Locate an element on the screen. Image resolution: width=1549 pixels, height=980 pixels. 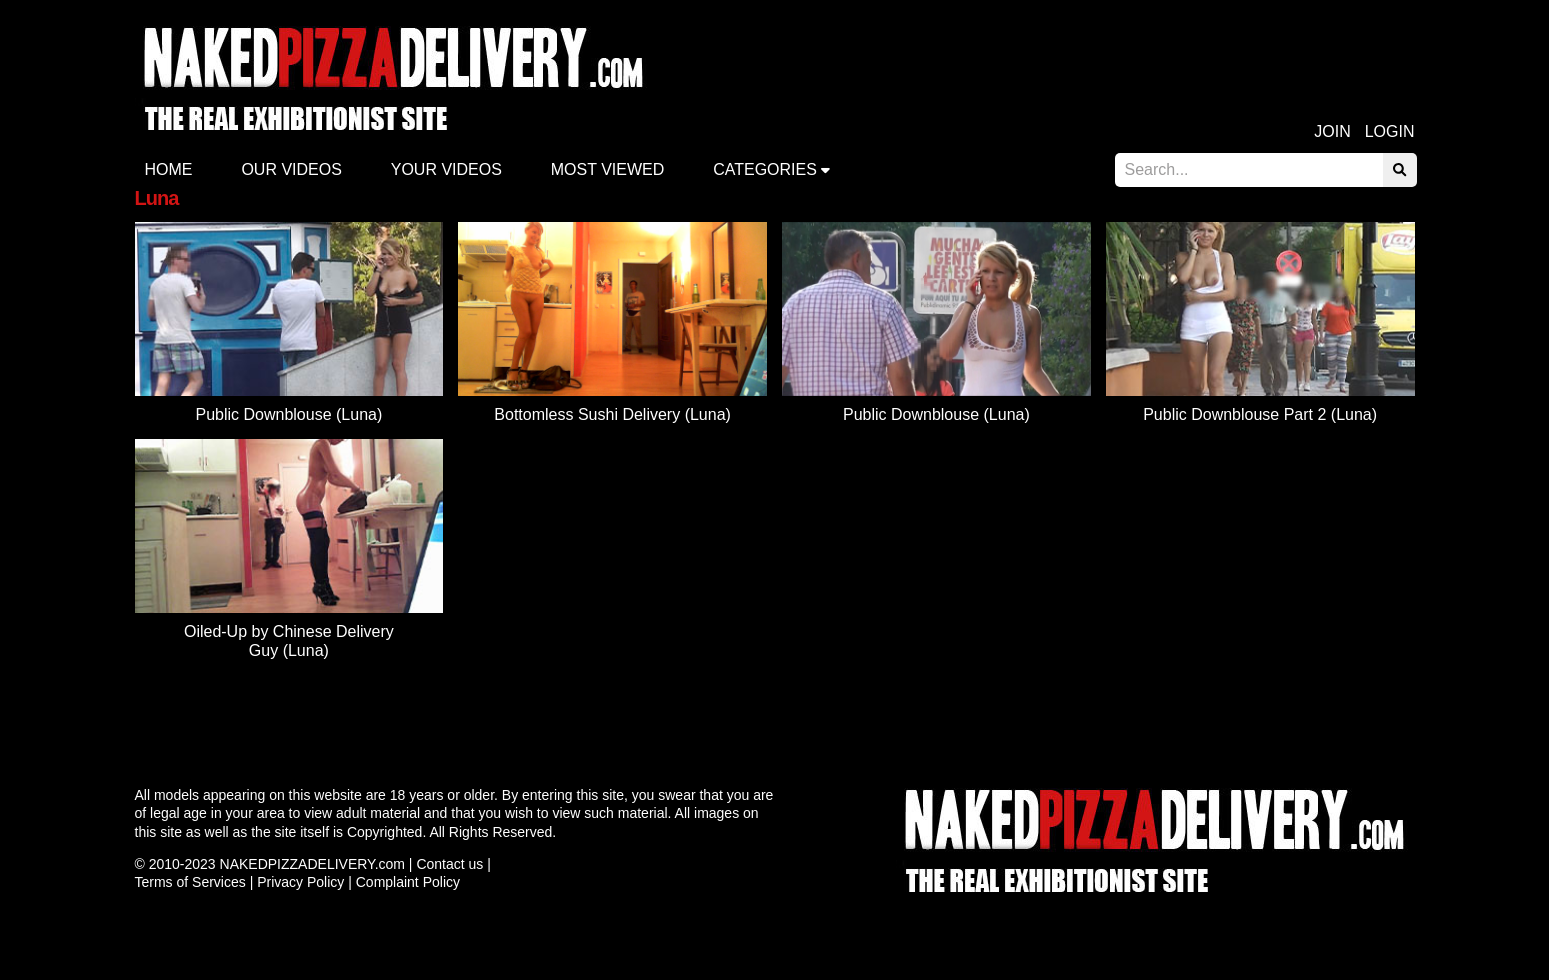
Contact us is located at coordinates (449, 864).